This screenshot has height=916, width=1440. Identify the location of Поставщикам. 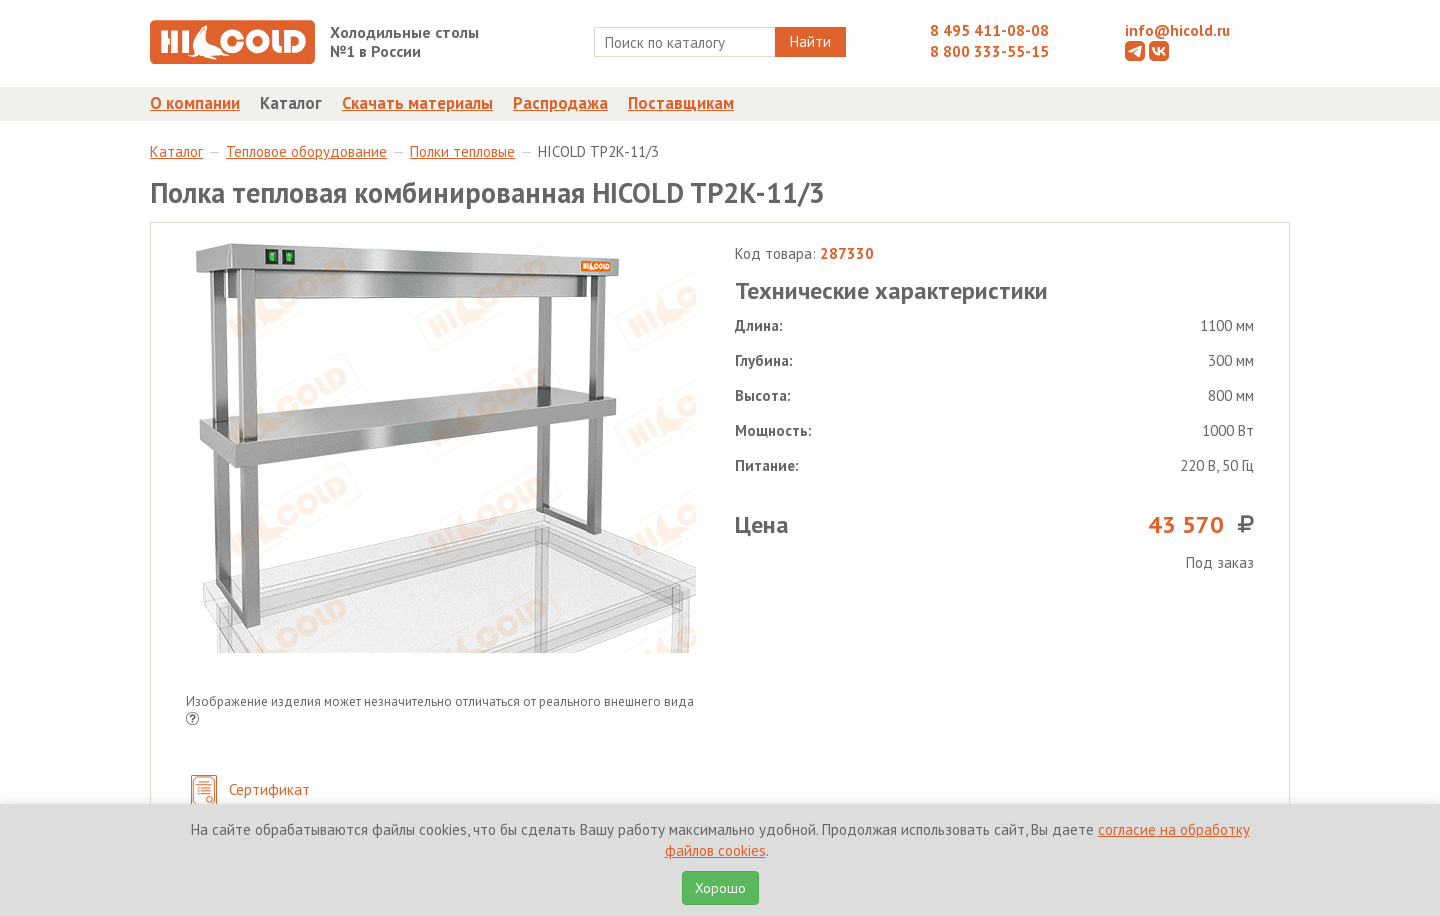
(681, 103).